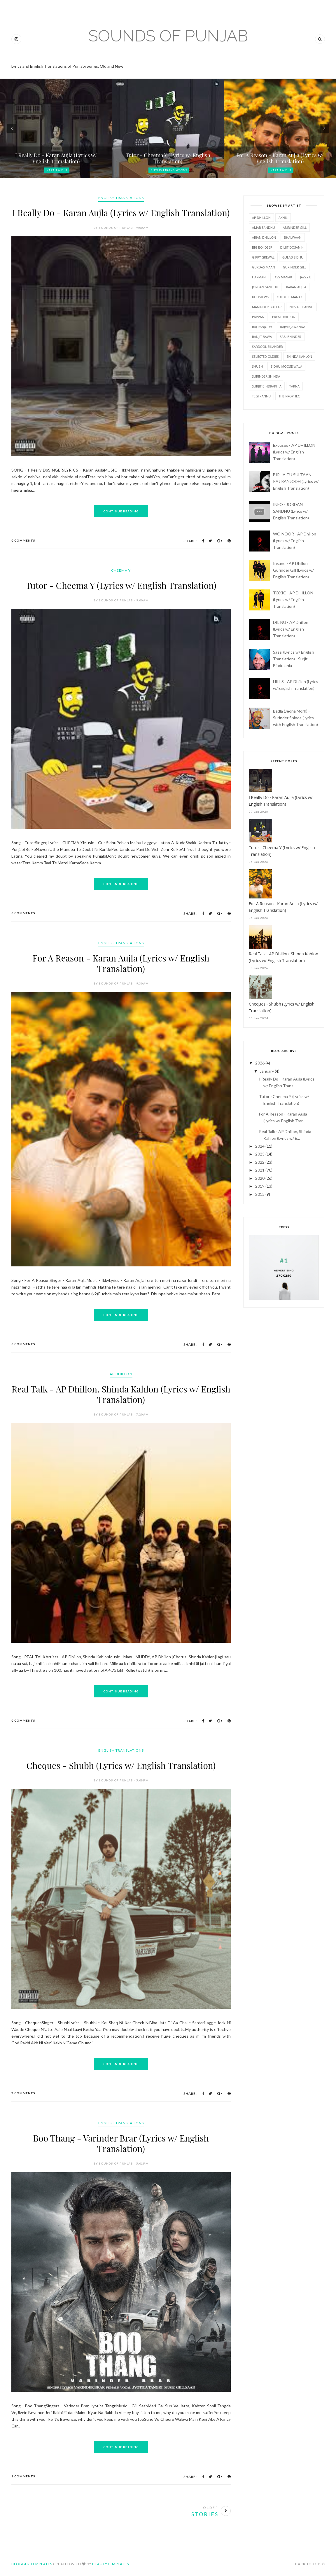 Image resolution: width=336 pixels, height=2576 pixels. What do you see at coordinates (260, 1146) in the screenshot?
I see `2024` at bounding box center [260, 1146].